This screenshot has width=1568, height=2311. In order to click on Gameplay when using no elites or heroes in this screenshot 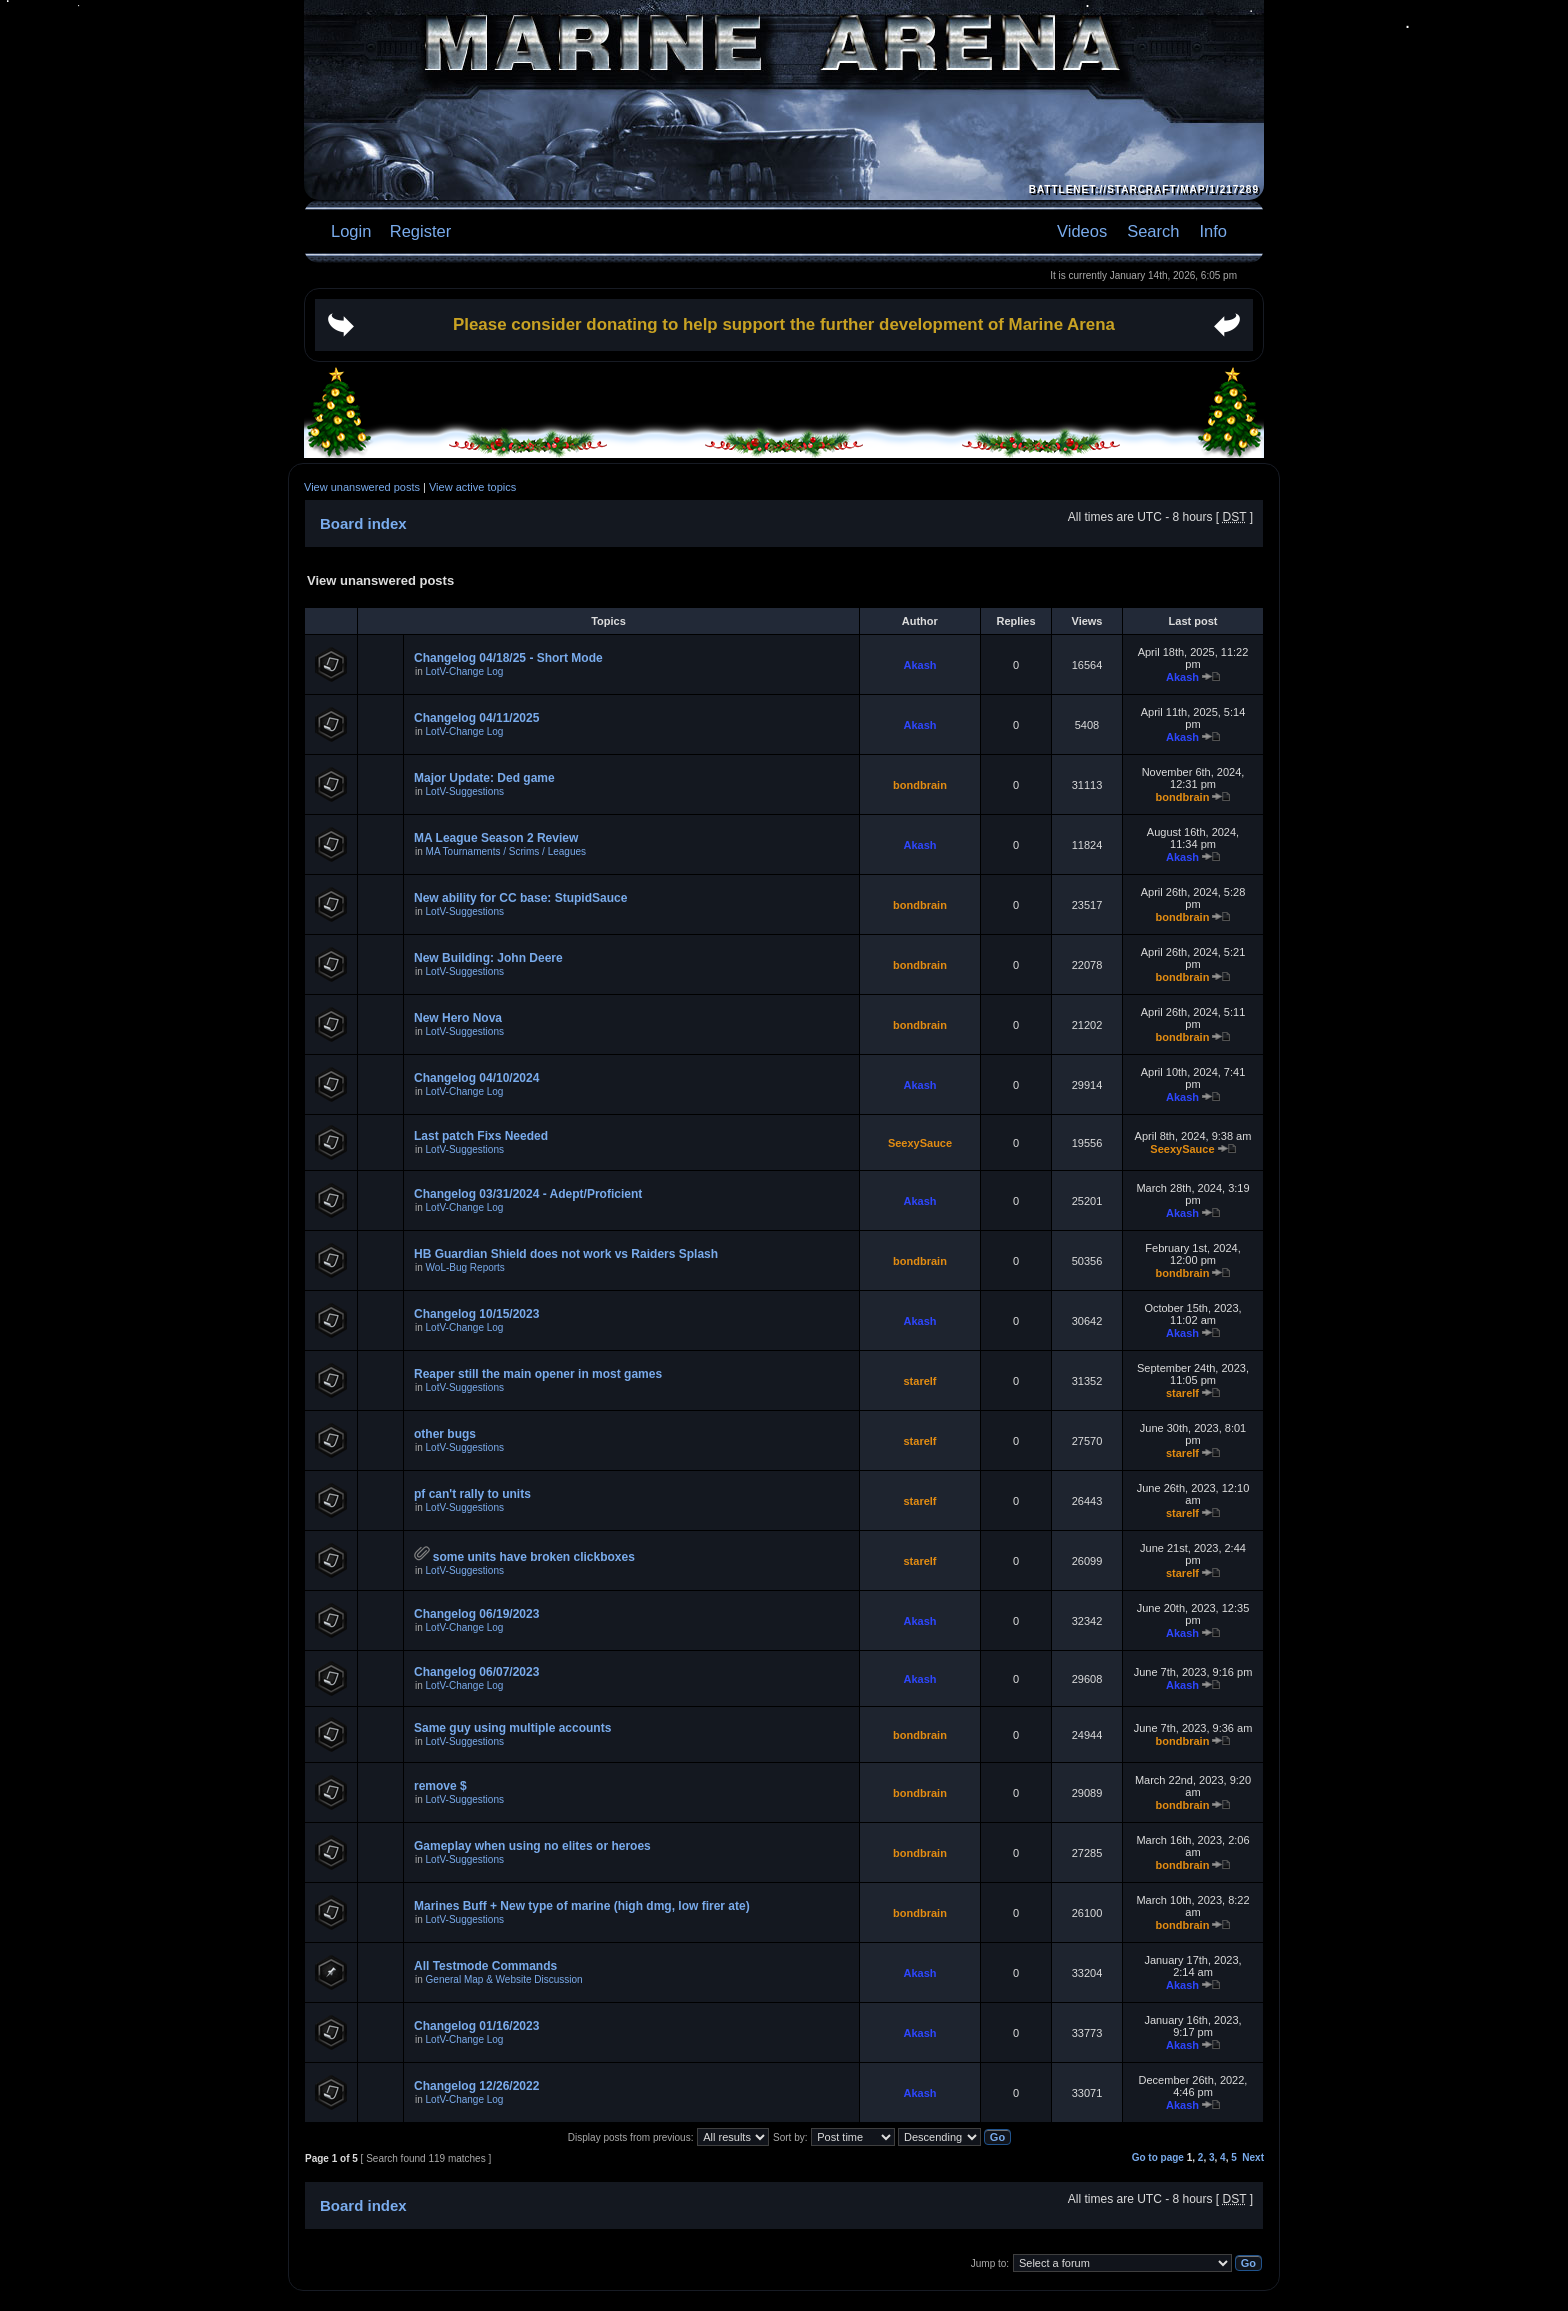, I will do `click(532, 1846)`.